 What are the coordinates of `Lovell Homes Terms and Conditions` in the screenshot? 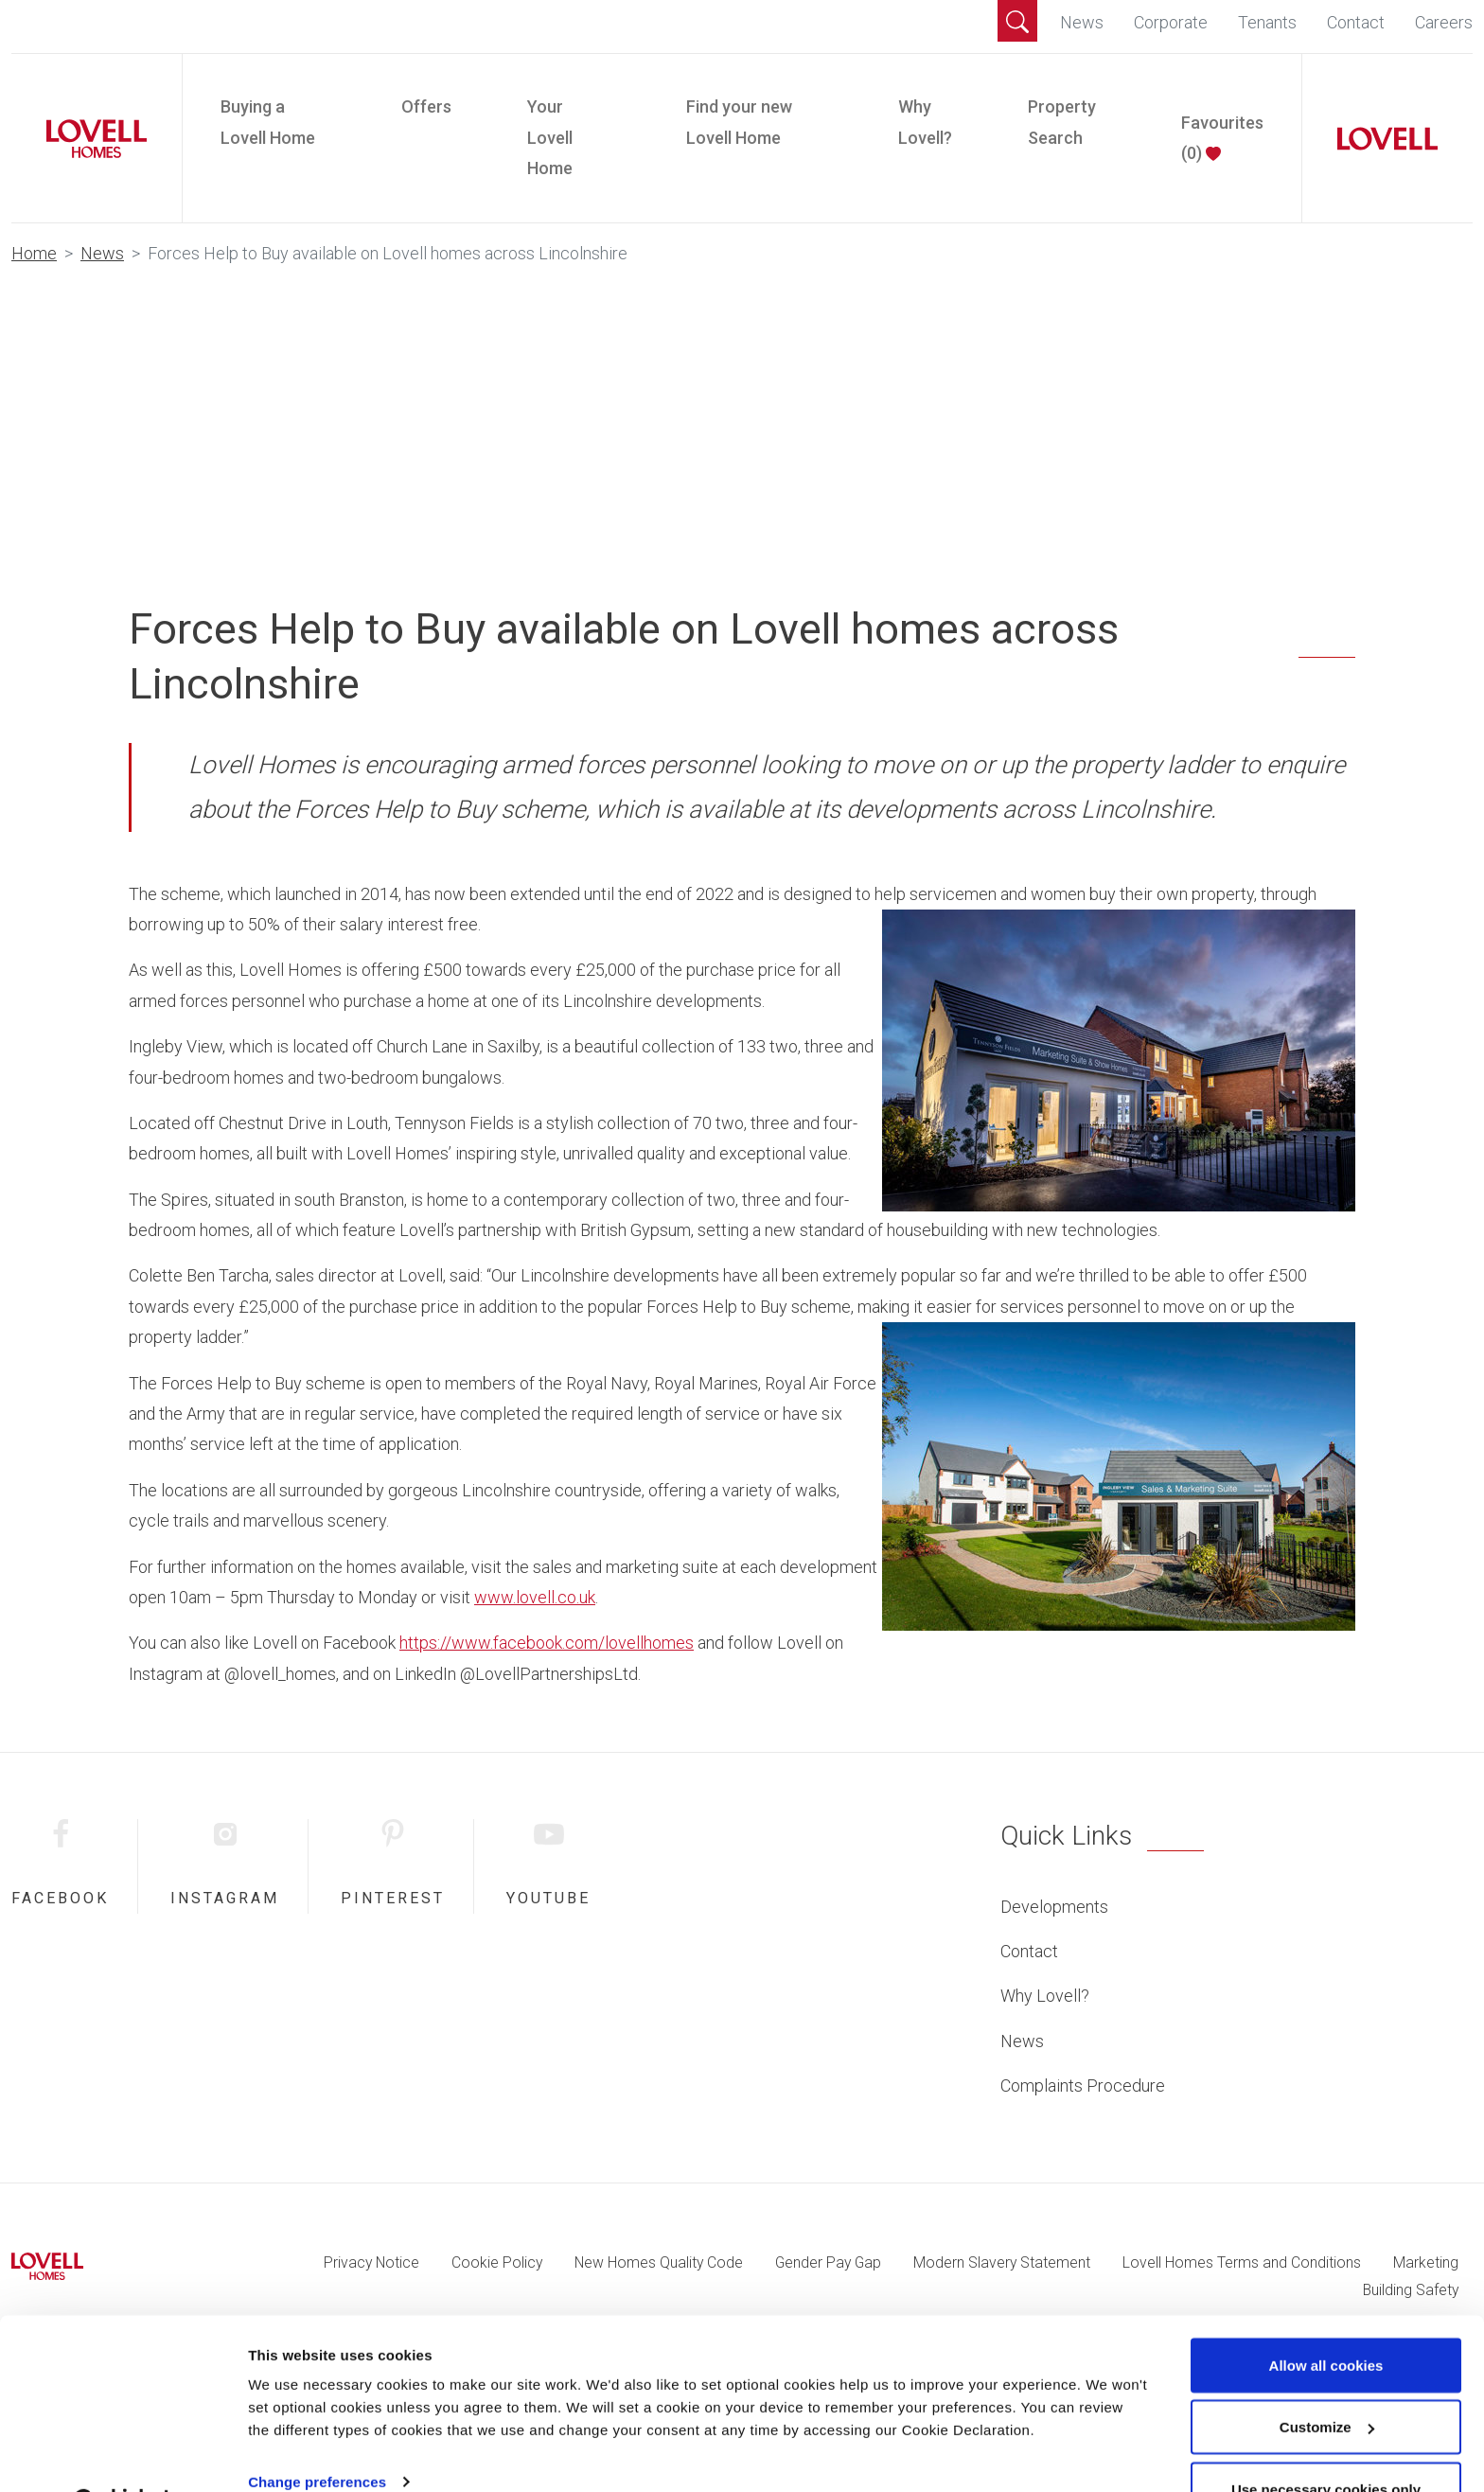 It's located at (1241, 2262).